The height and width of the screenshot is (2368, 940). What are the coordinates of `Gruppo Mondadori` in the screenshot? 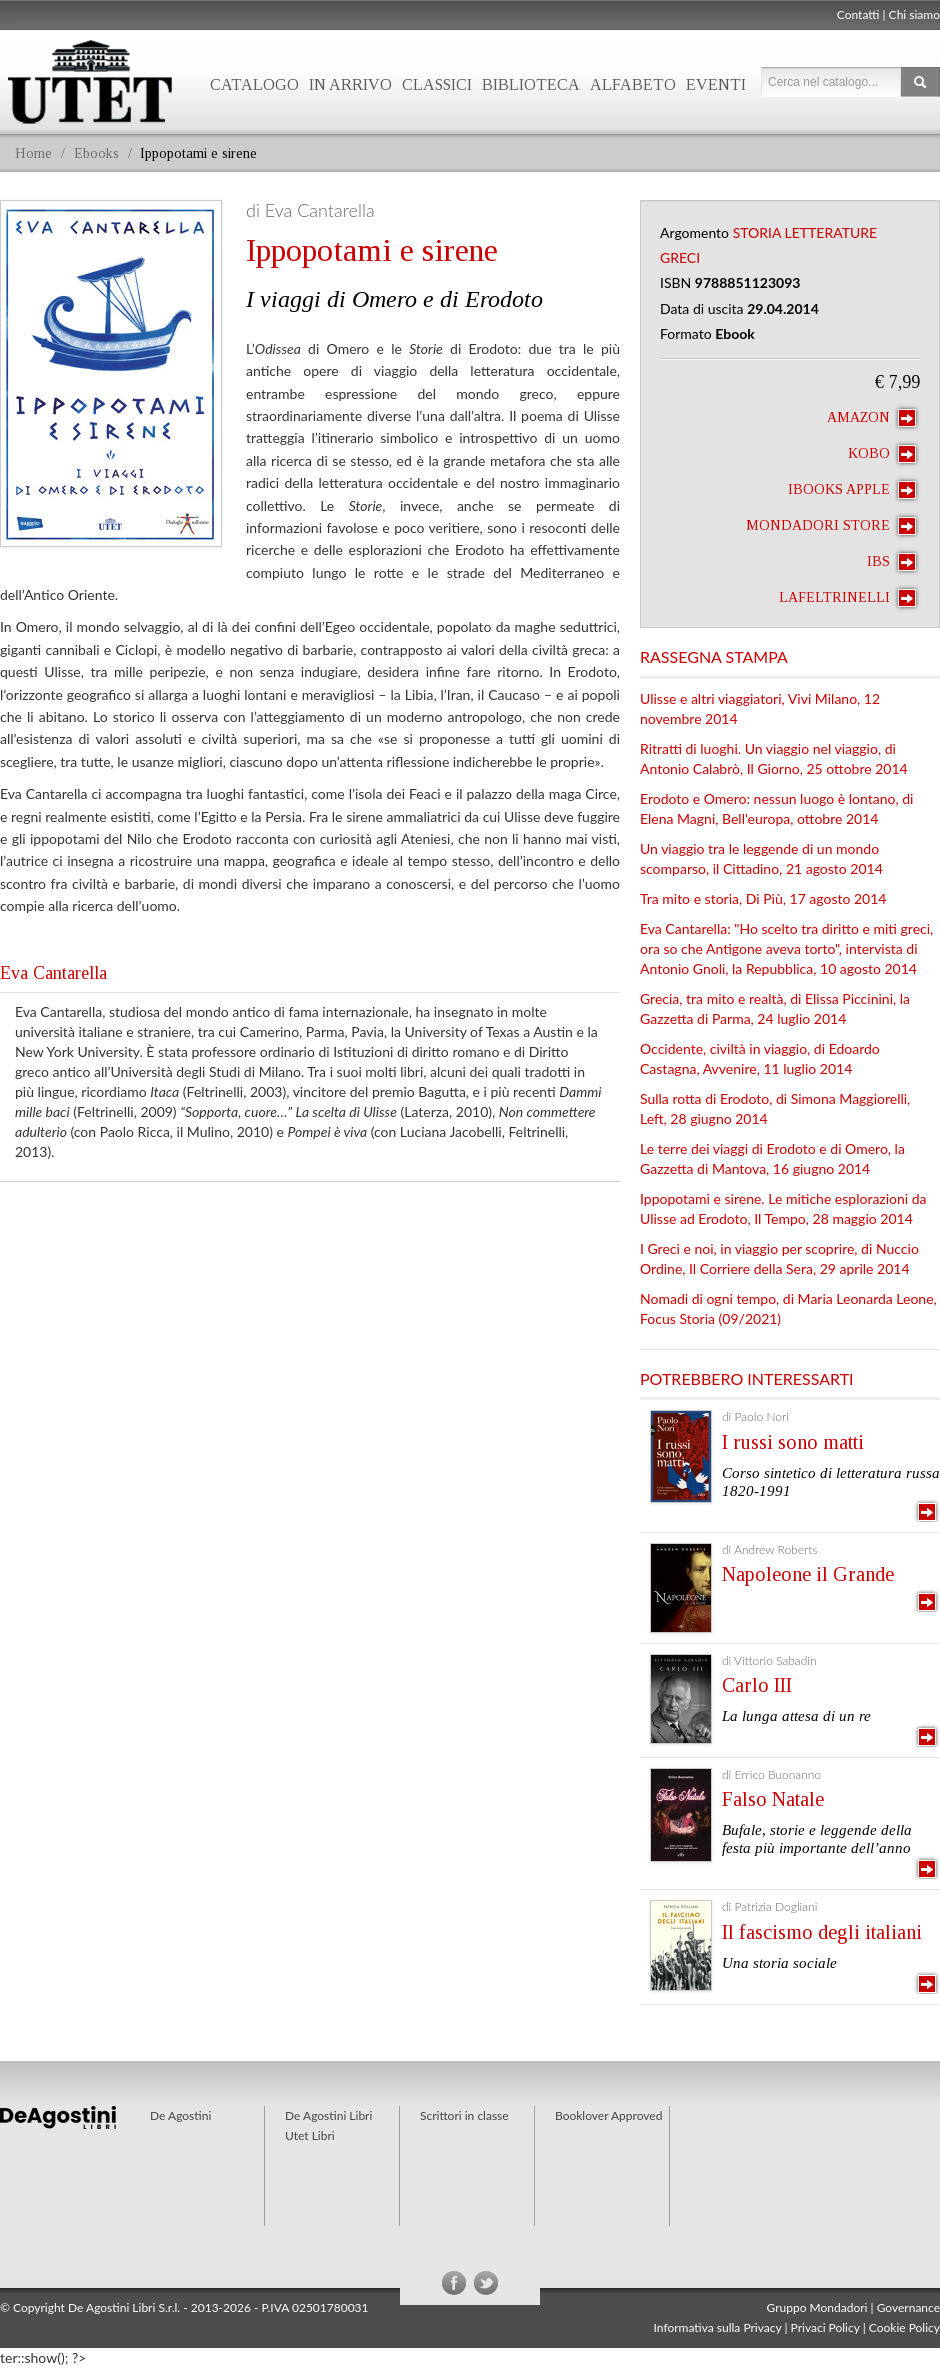 It's located at (817, 2307).